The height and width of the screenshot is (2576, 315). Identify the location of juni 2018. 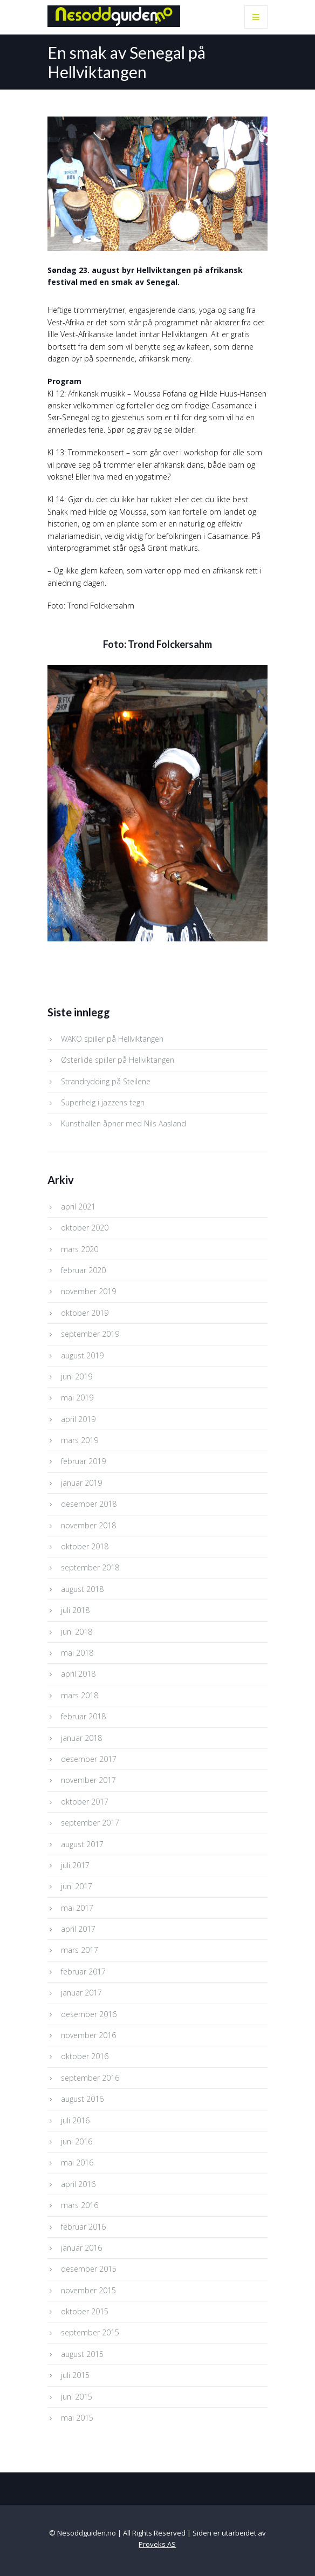
(76, 1632).